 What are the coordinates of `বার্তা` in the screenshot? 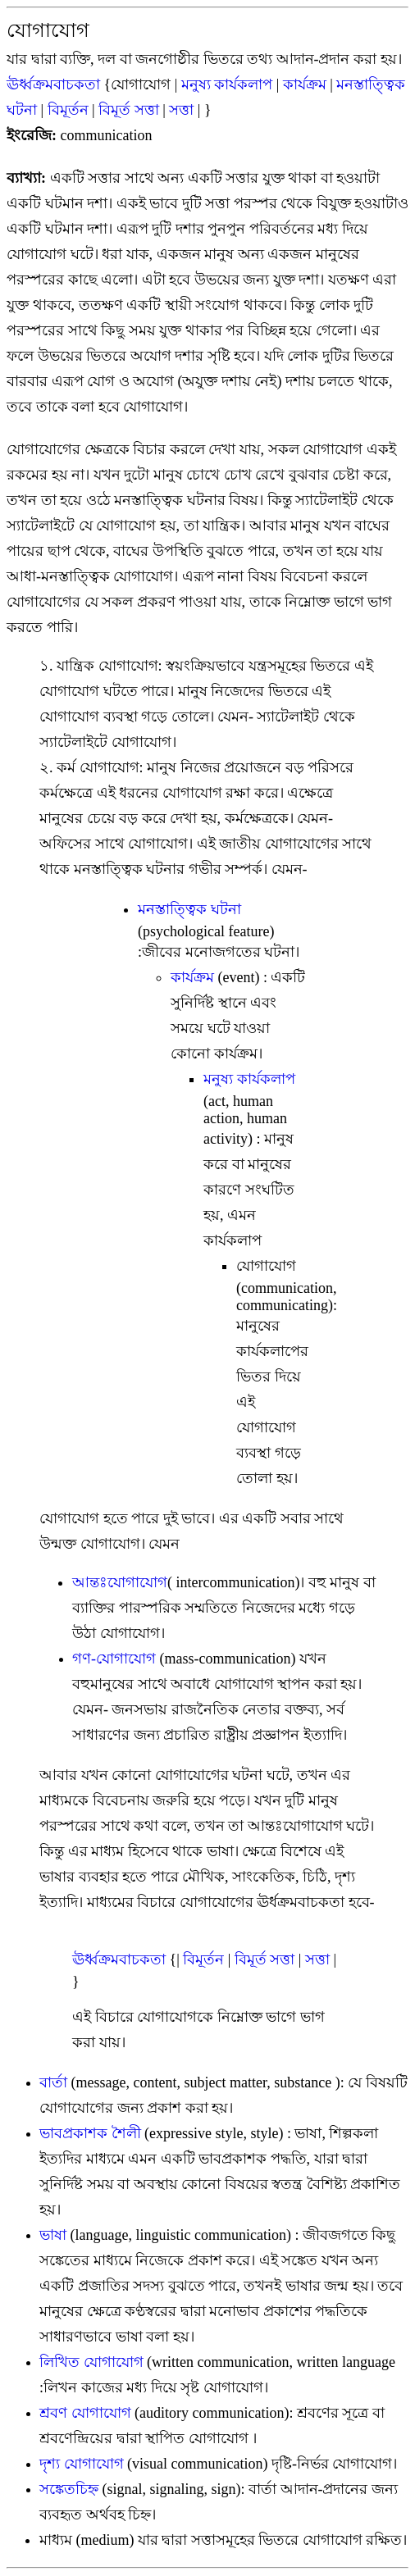 It's located at (53, 2082).